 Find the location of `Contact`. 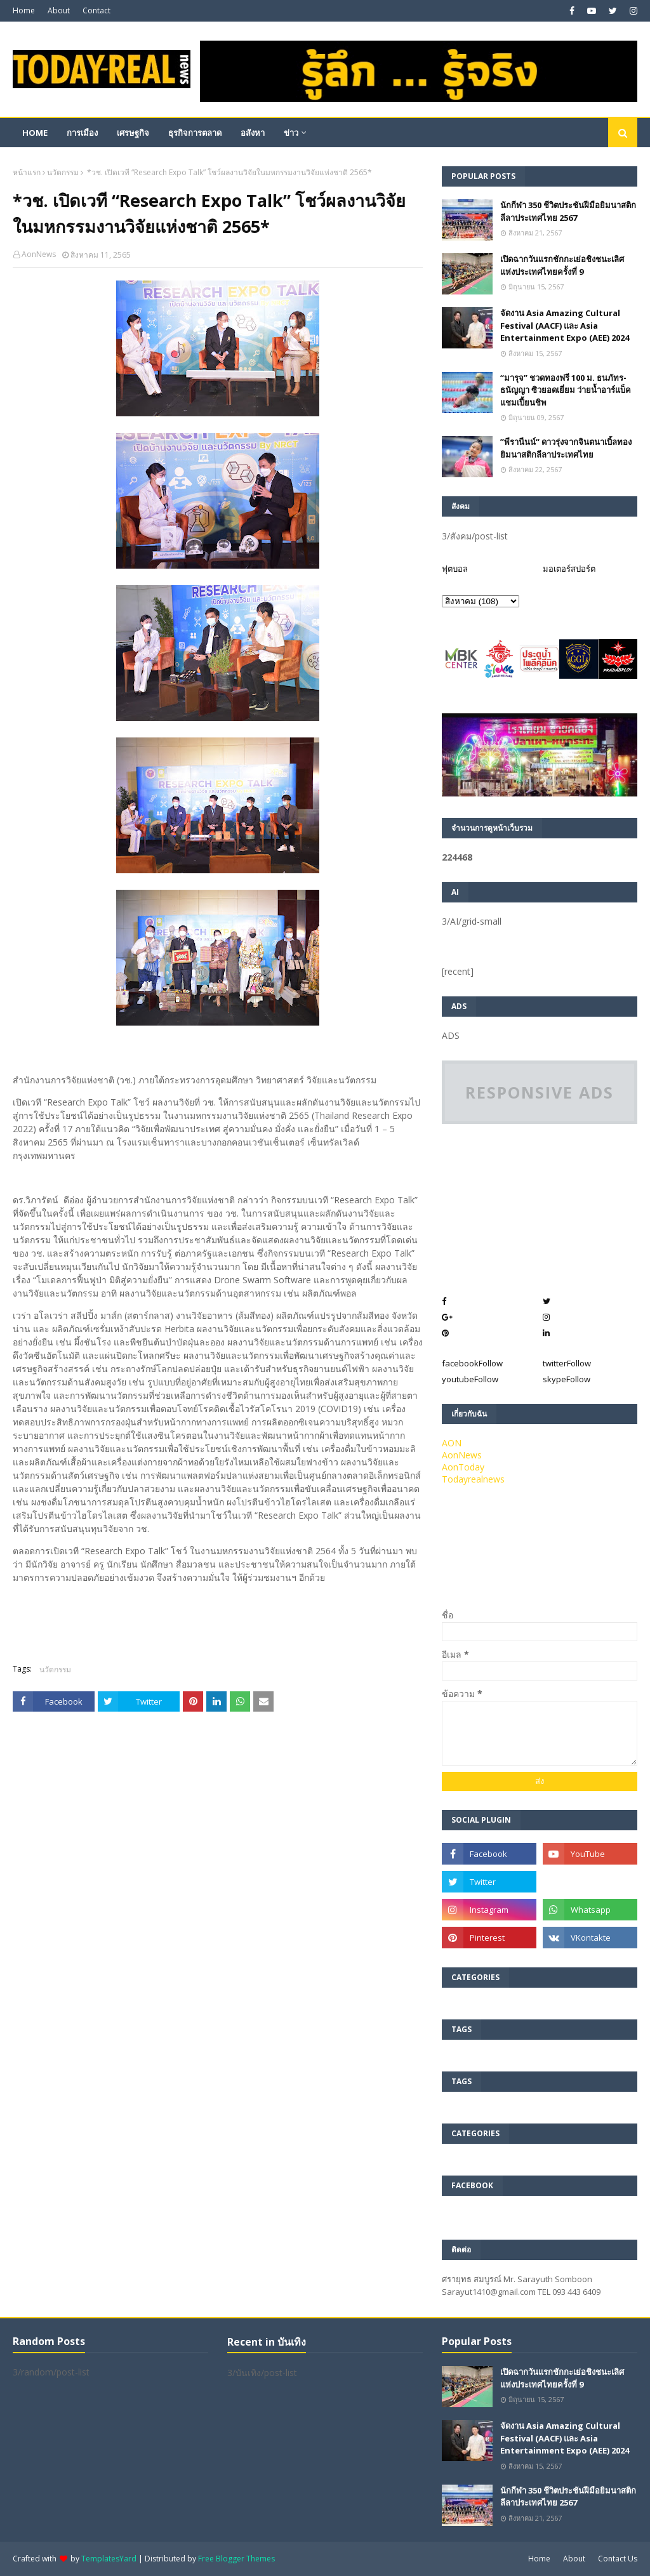

Contact is located at coordinates (96, 10).